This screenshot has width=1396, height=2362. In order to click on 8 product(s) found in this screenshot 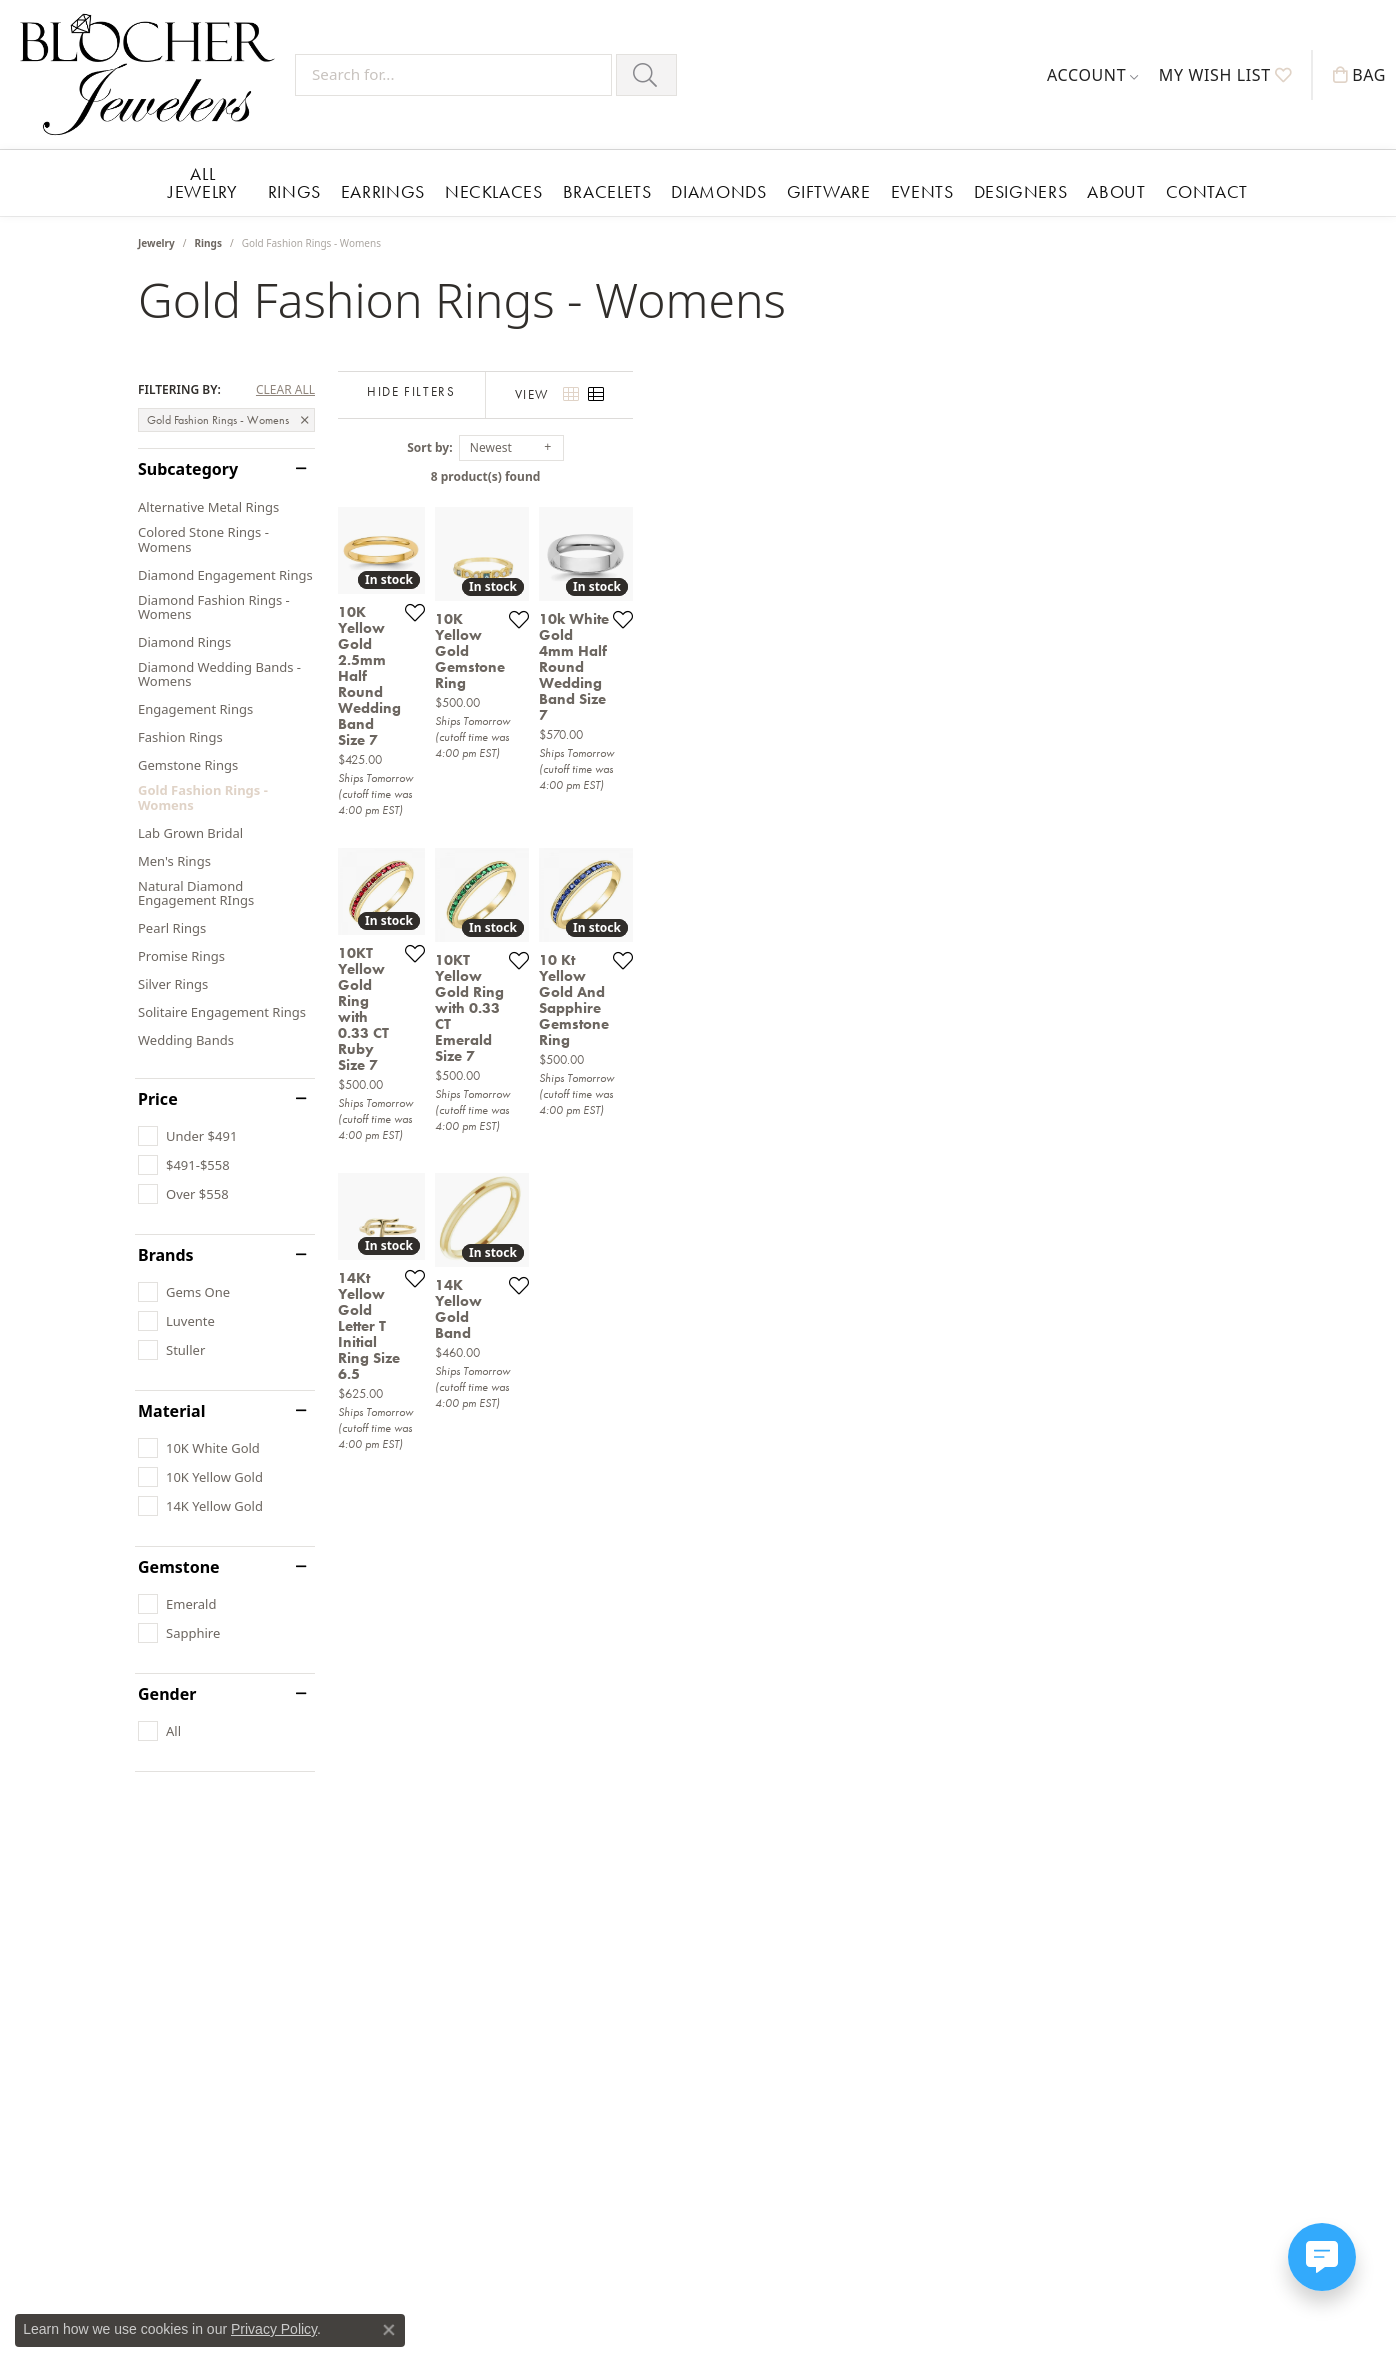, I will do `click(798, 476)`.